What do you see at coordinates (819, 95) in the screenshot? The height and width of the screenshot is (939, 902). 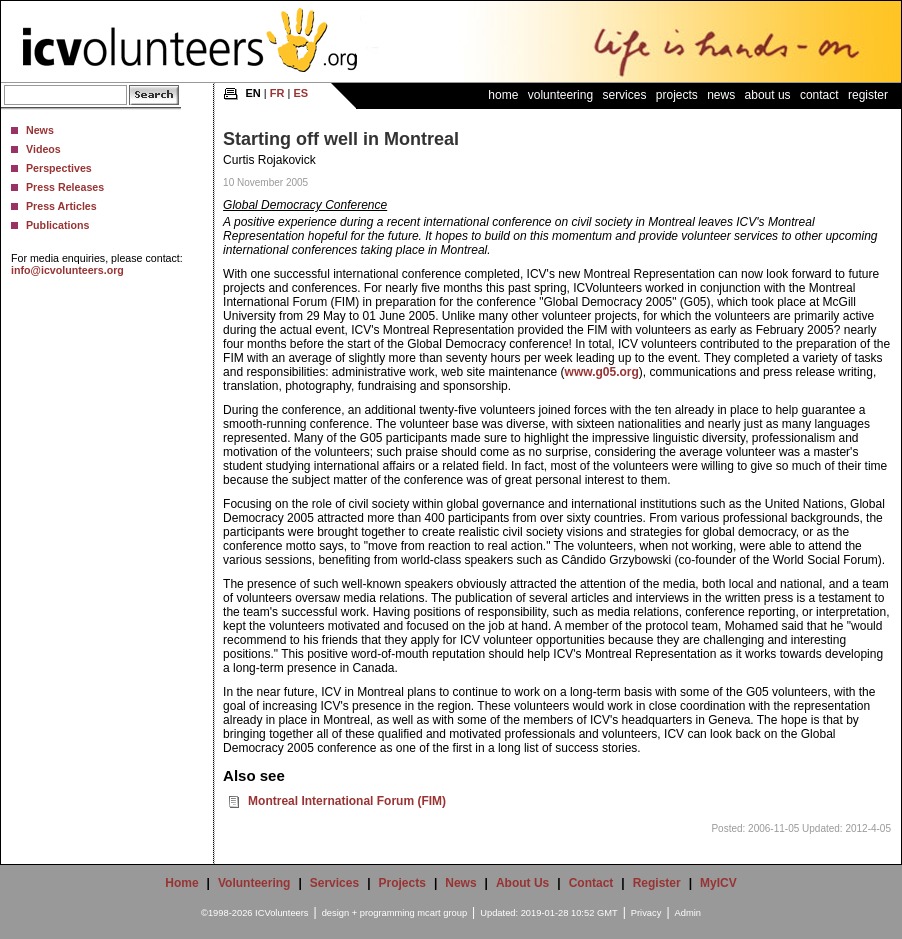 I see `Contact` at bounding box center [819, 95].